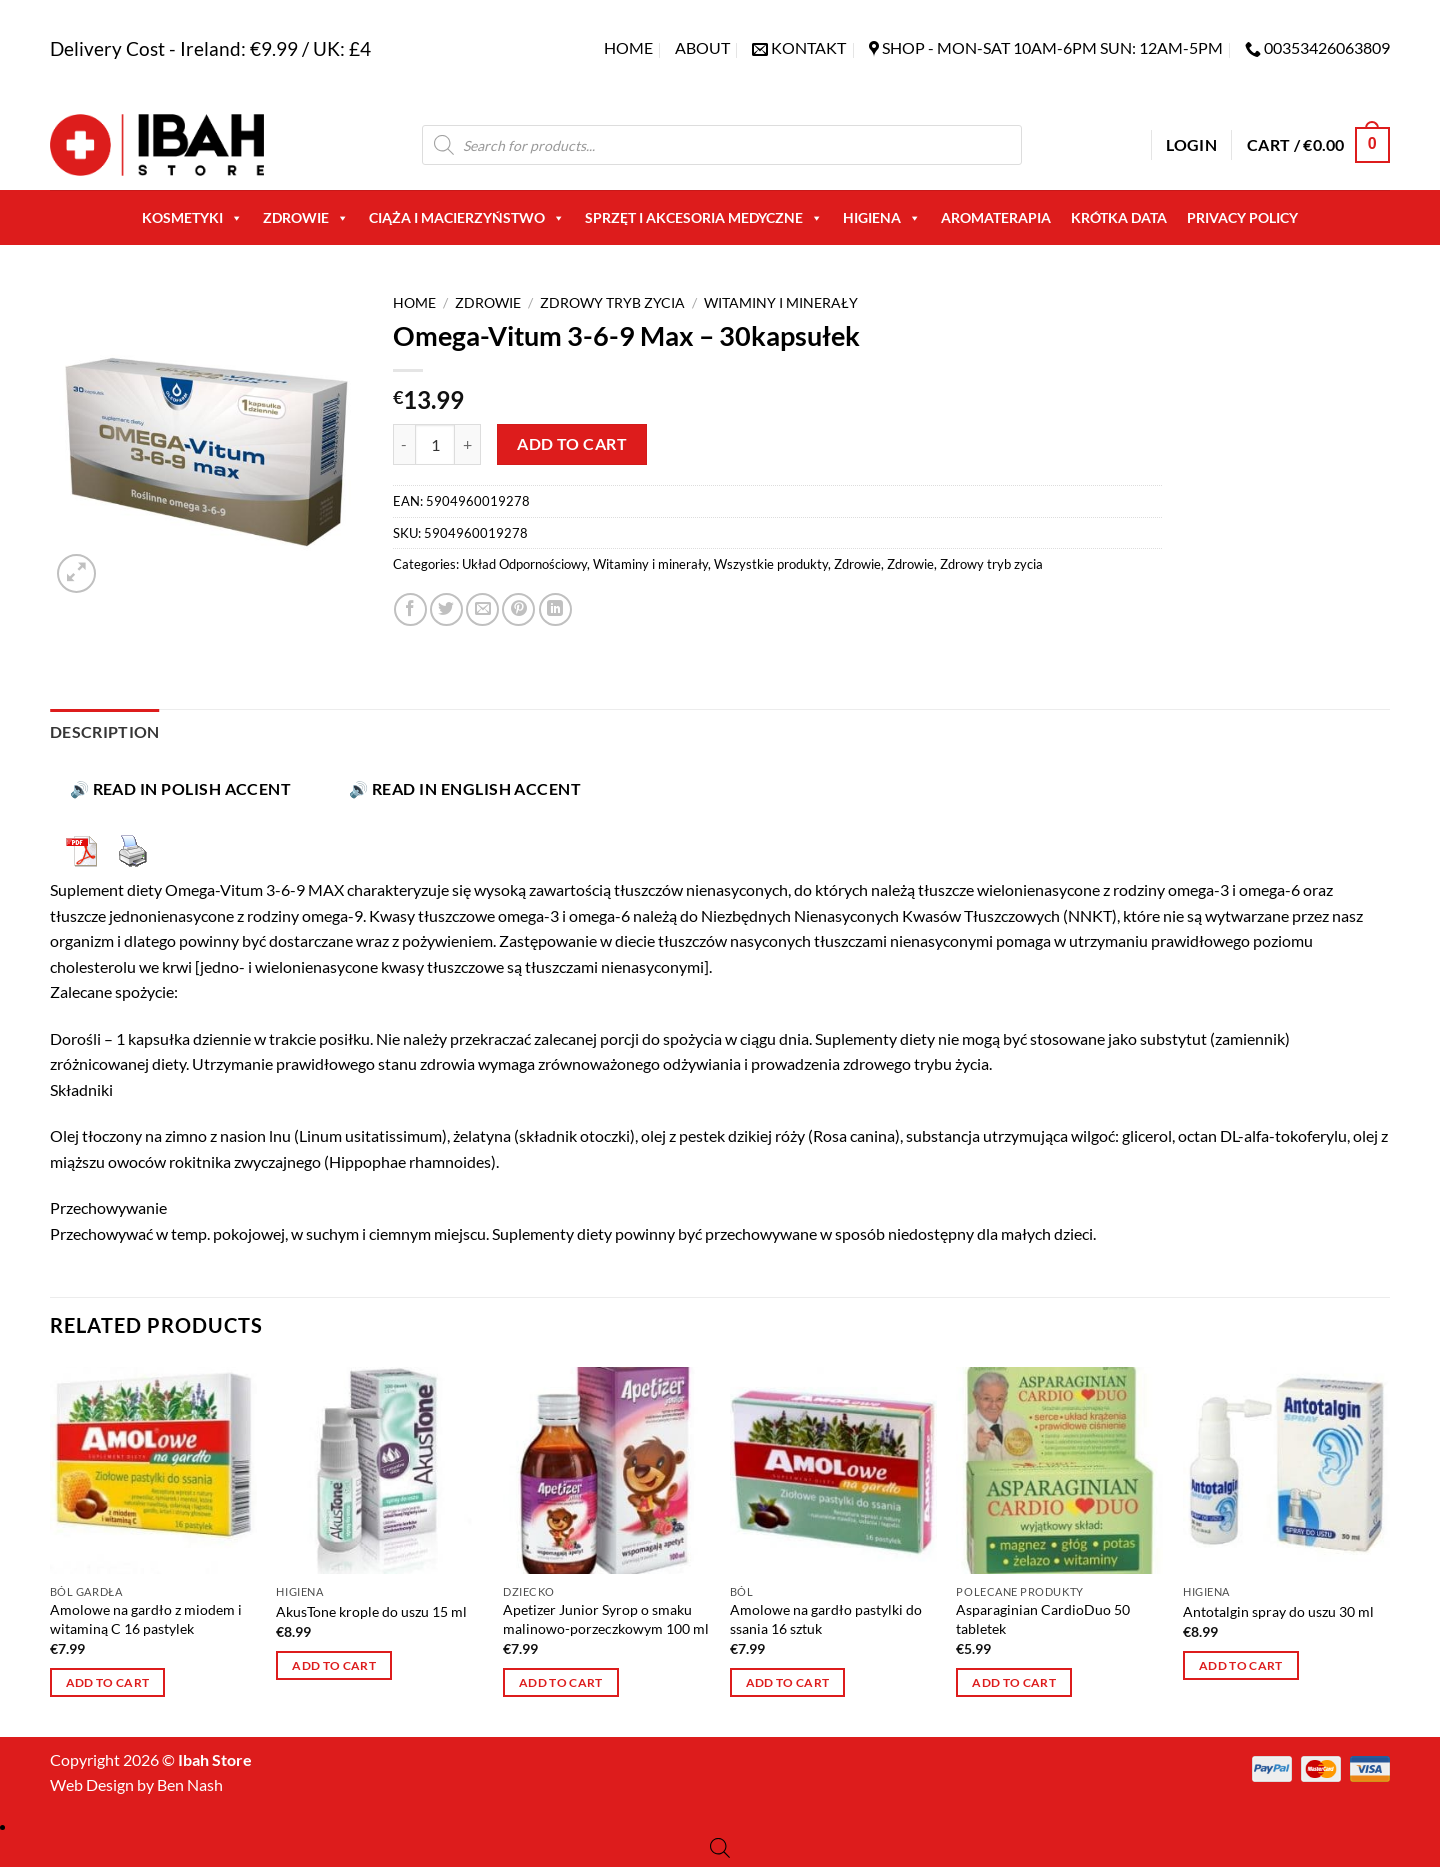  Describe the element at coordinates (1043, 1619) in the screenshot. I see `Asparaginian CardioDuo 50 tabletek` at that location.